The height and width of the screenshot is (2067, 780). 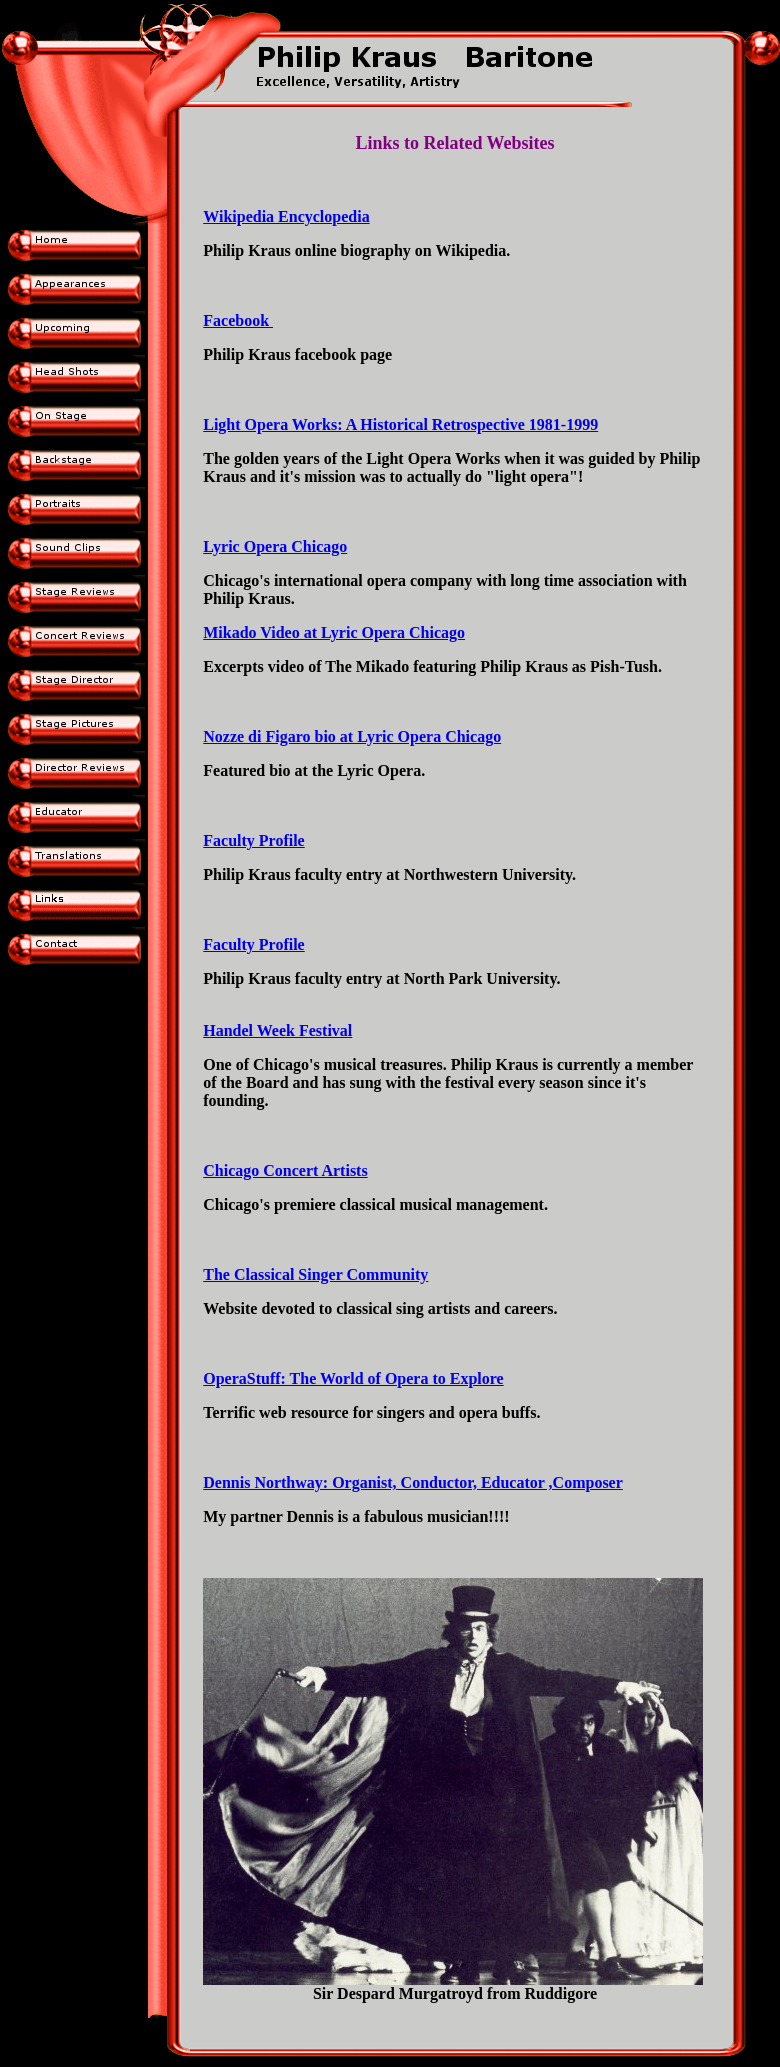 I want to click on Mikado Video at Lyric Opera Chicago, so click(x=334, y=632).